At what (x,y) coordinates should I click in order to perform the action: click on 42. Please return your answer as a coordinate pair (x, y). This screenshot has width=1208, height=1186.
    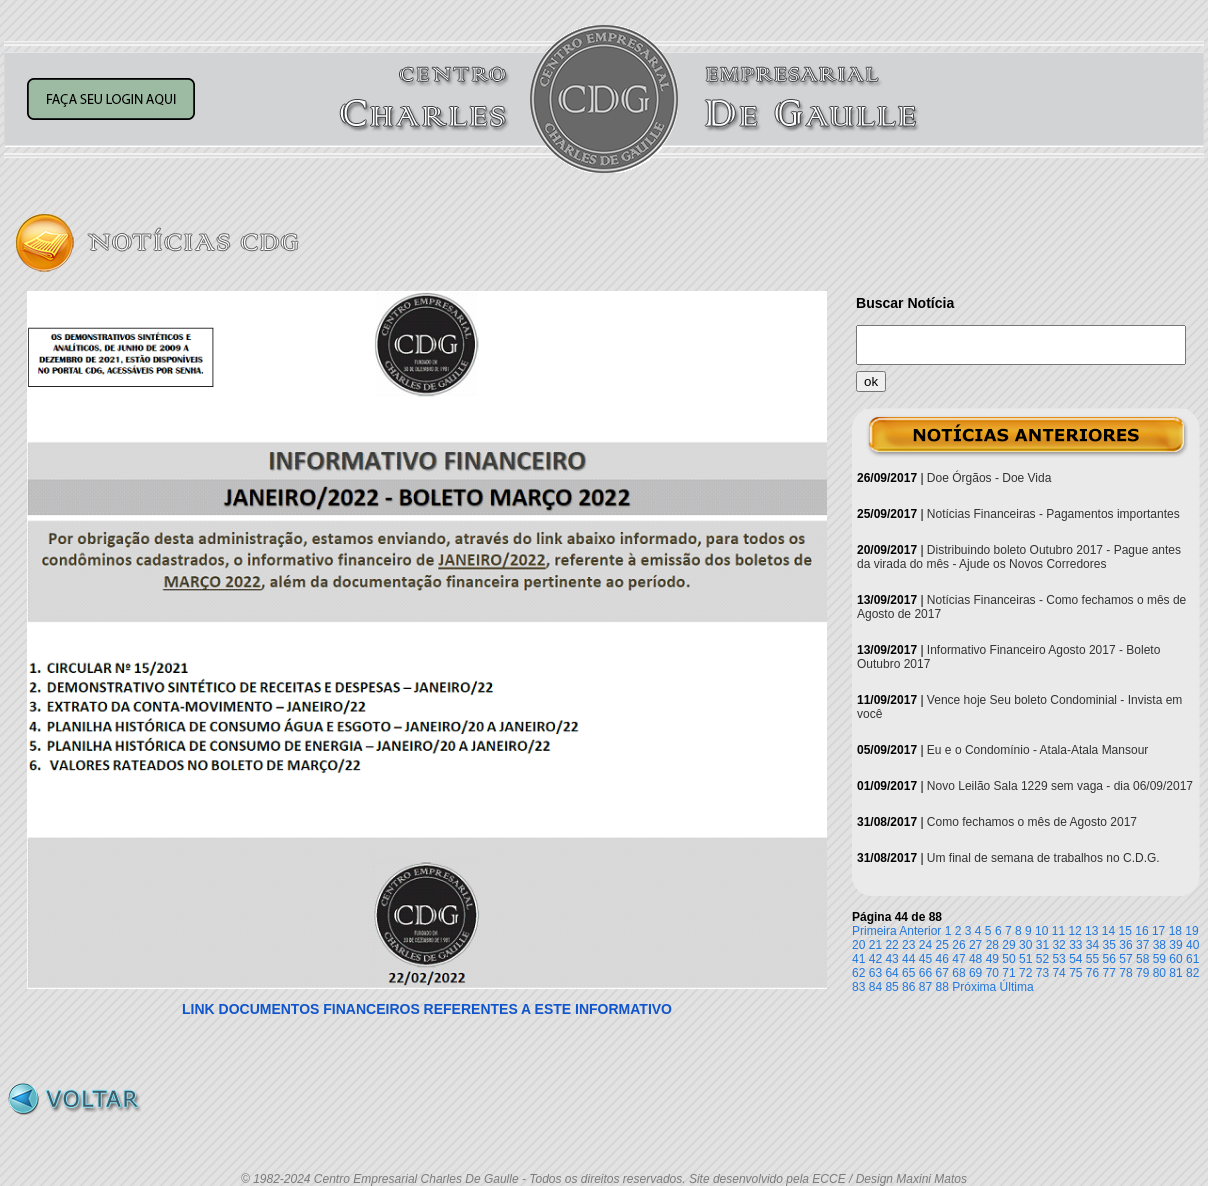
    Looking at the image, I should click on (875, 959).